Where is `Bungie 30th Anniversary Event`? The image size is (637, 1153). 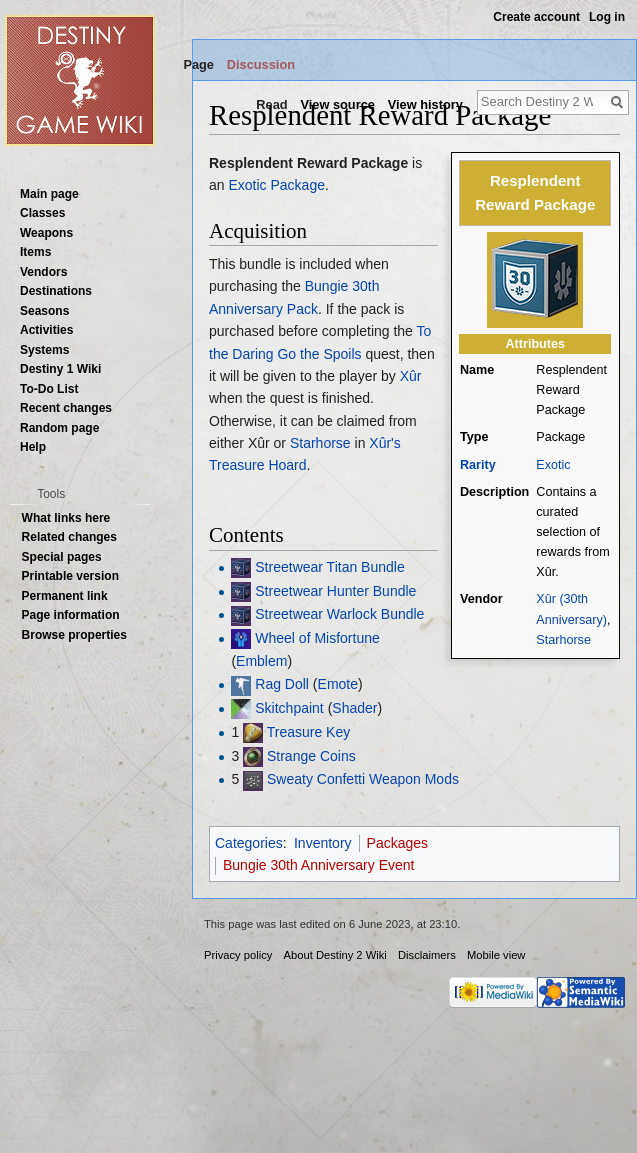 Bungie 30th Anniversary Event is located at coordinates (318, 865).